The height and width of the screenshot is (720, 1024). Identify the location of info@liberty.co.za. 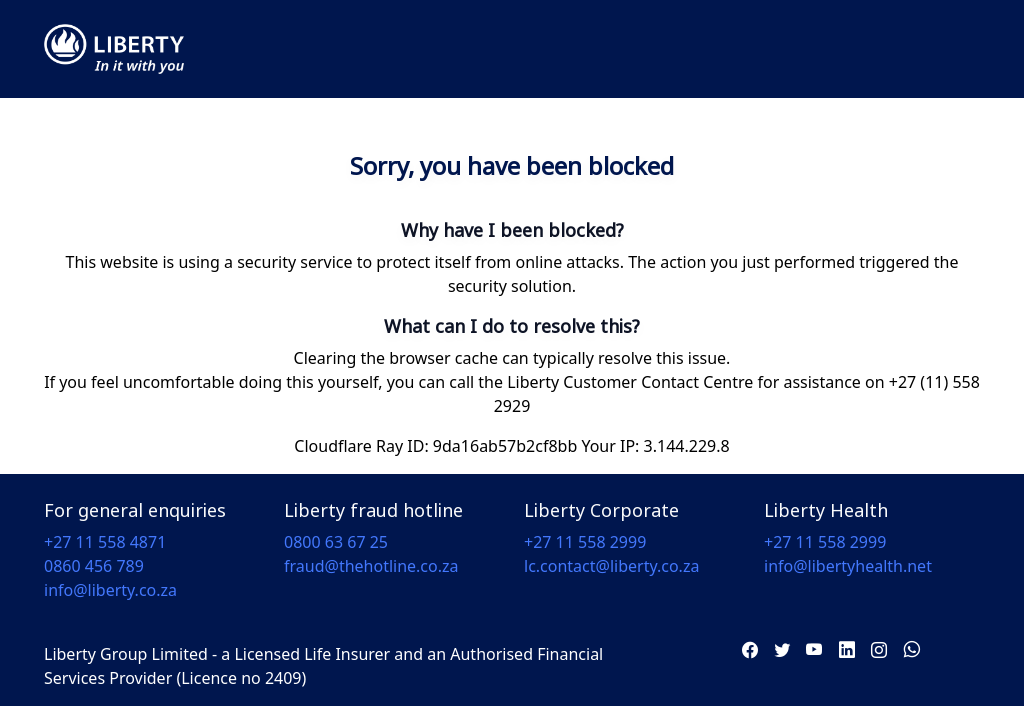
(110, 590).